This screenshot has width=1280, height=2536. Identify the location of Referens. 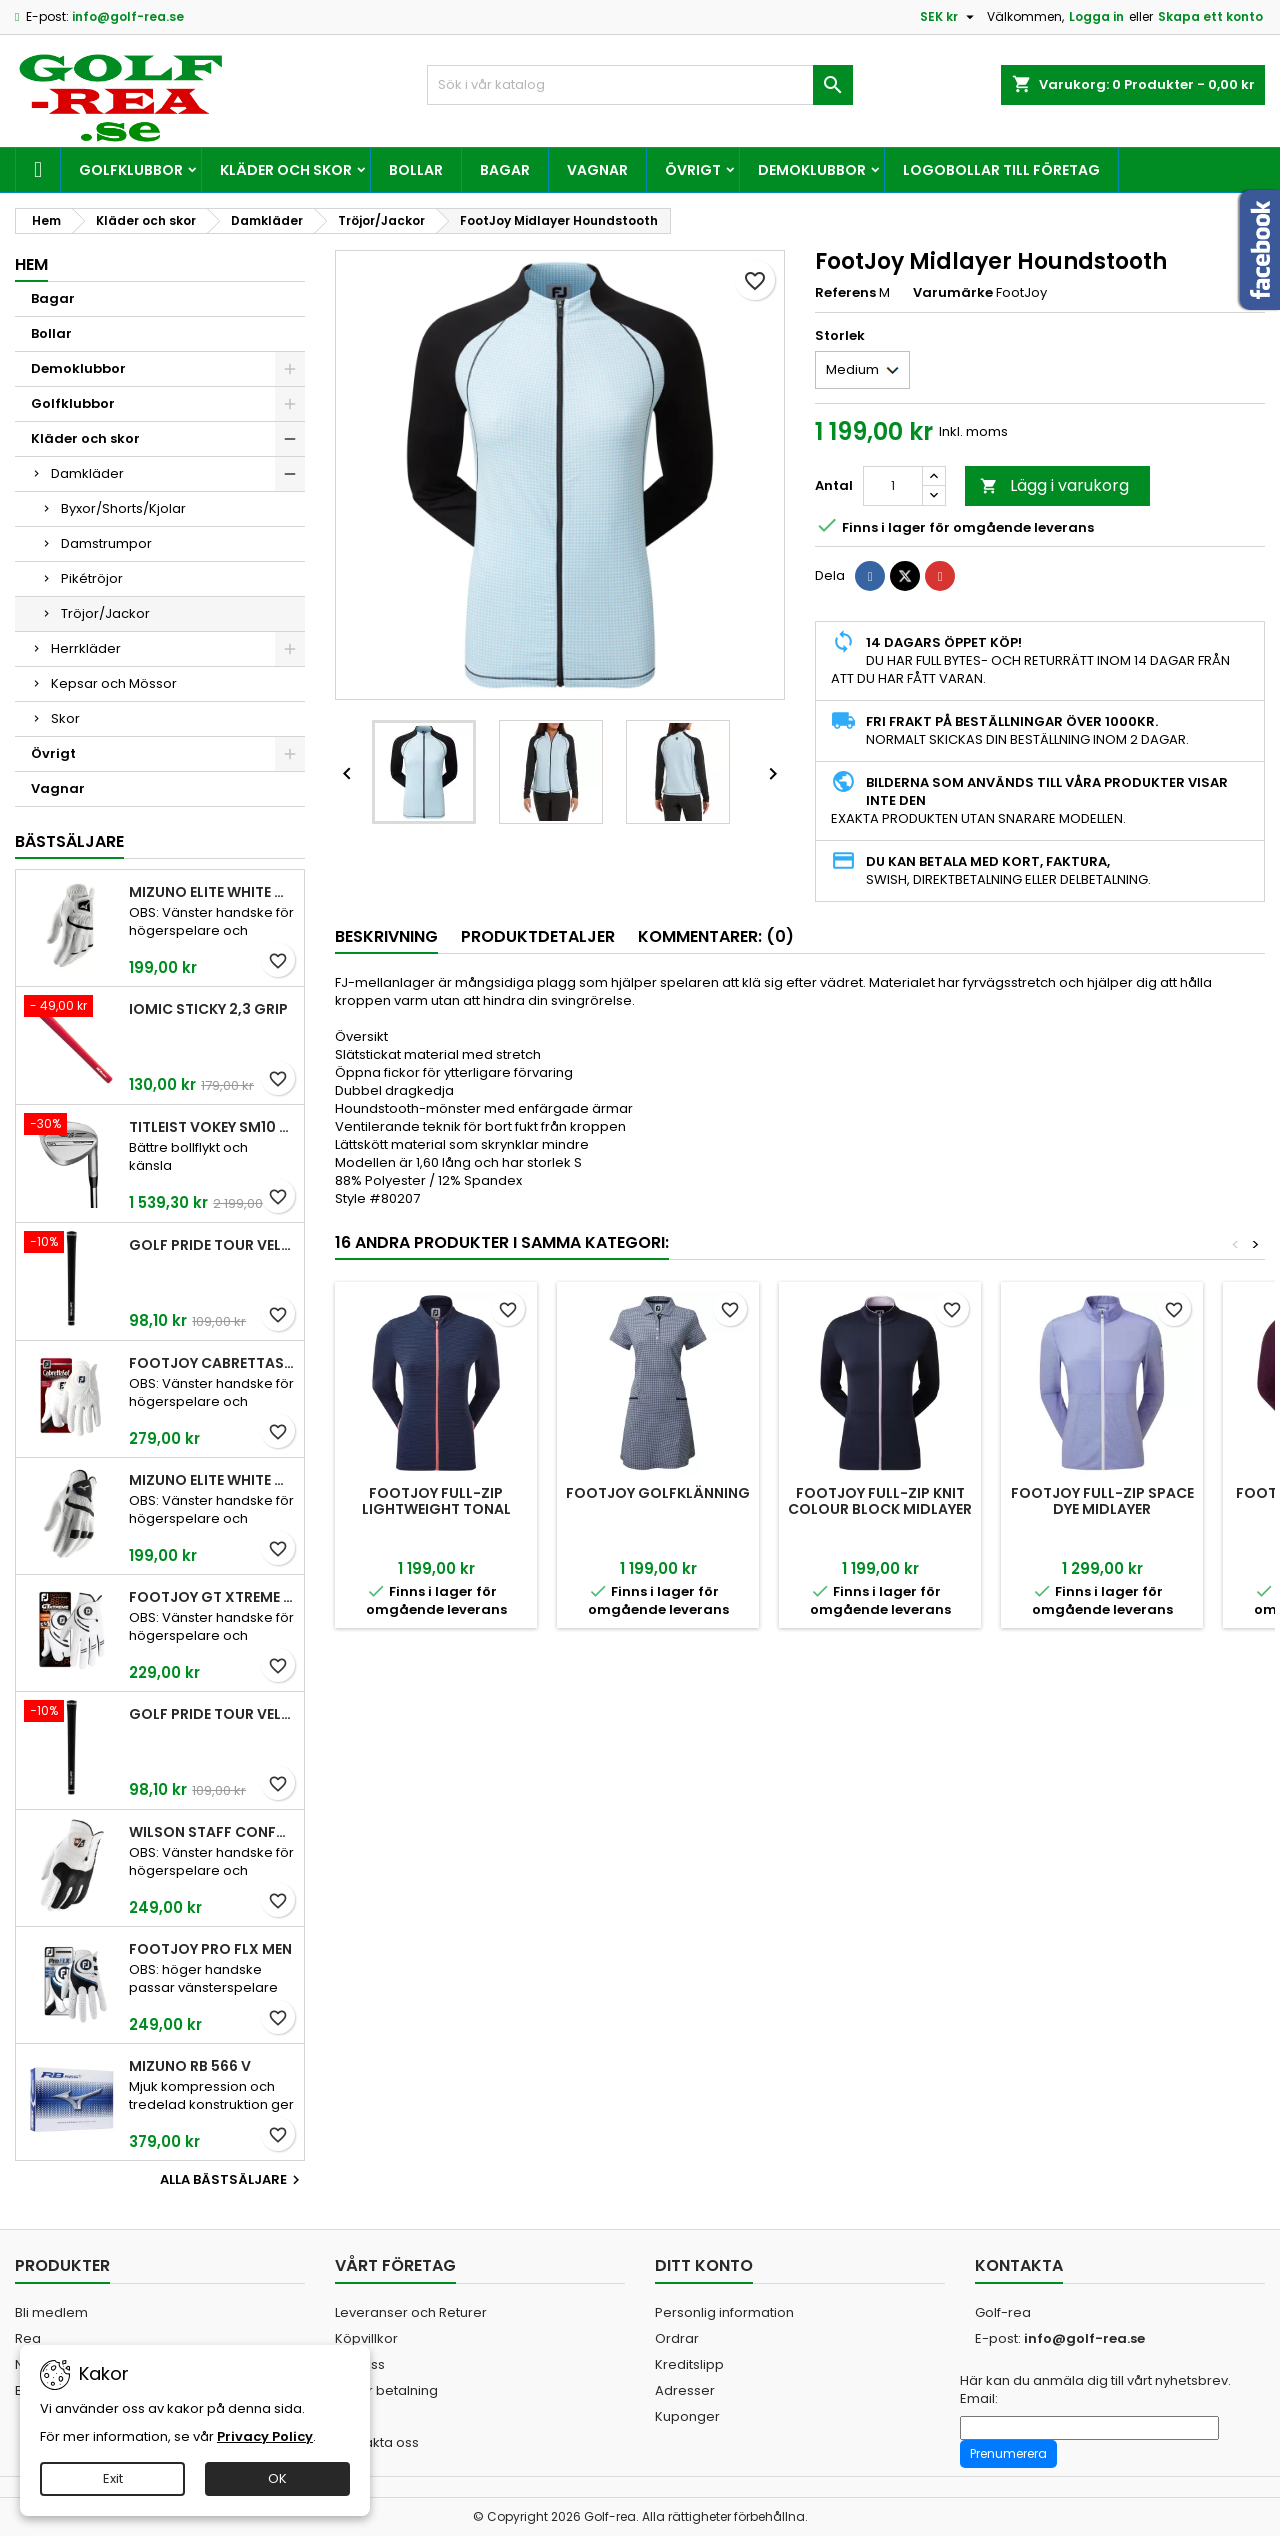
(845, 293).